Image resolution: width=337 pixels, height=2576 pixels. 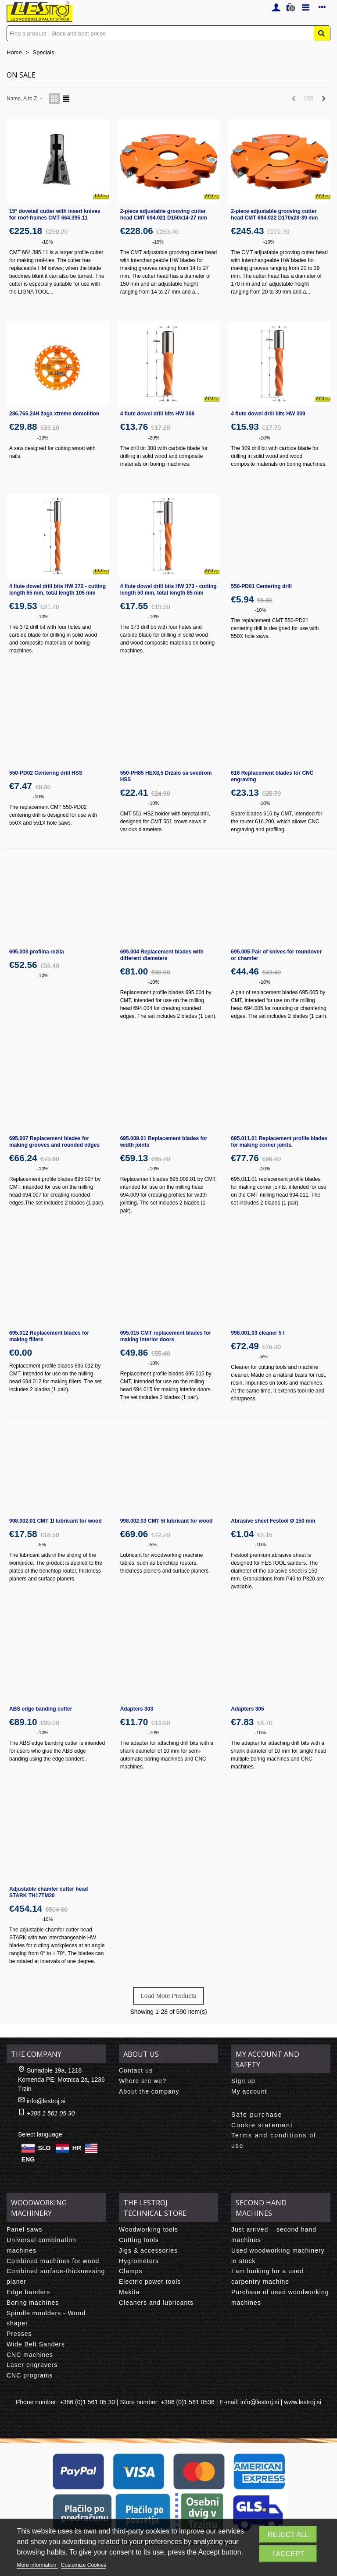 I want to click on Customize Cookies, so click(x=83, y=2565).